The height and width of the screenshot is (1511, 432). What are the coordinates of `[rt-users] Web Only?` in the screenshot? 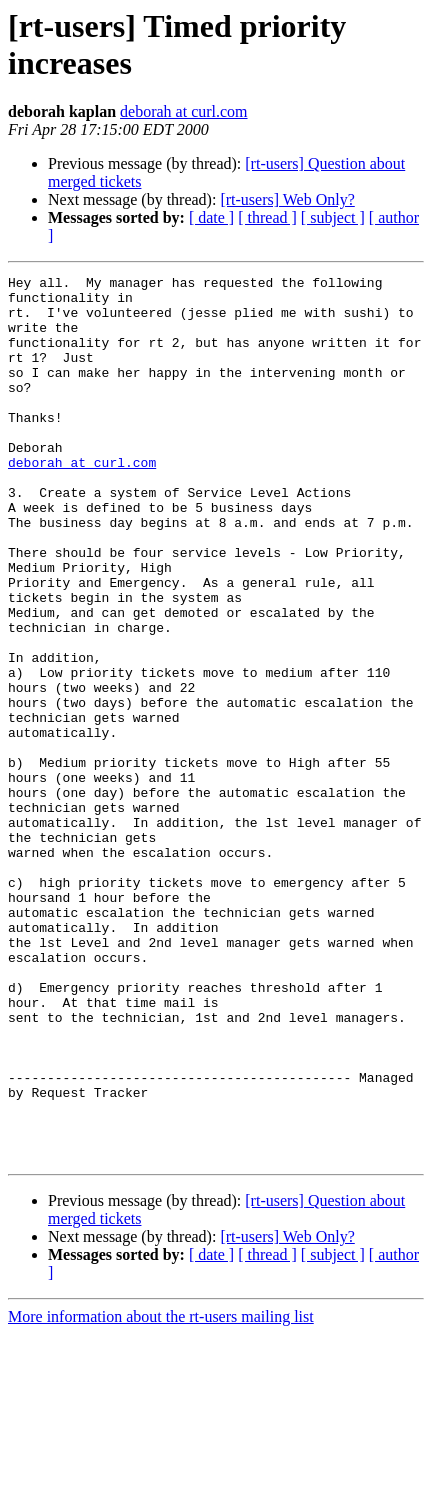 It's located at (287, 199).